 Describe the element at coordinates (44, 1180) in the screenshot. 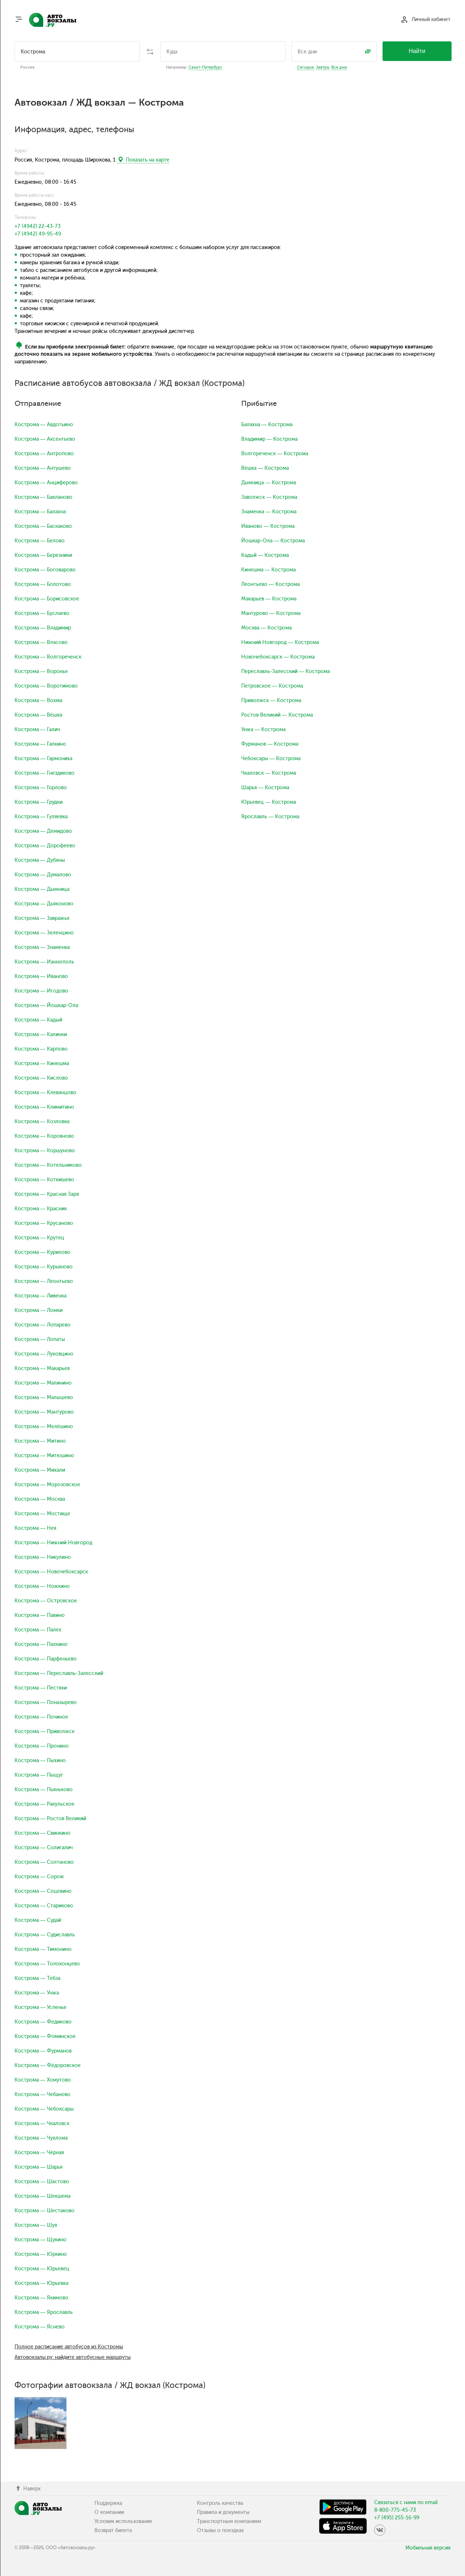

I see `Кострома — Коткишево` at that location.